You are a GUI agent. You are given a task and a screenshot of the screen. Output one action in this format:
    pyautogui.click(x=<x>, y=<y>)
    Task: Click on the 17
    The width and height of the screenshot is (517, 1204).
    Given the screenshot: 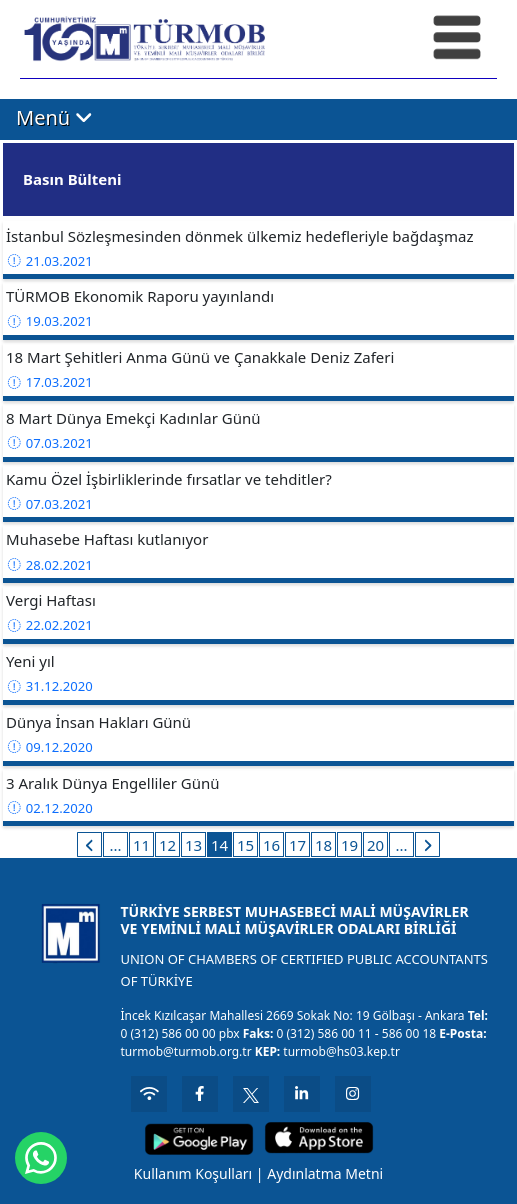 What is the action you would take?
    pyautogui.click(x=297, y=845)
    